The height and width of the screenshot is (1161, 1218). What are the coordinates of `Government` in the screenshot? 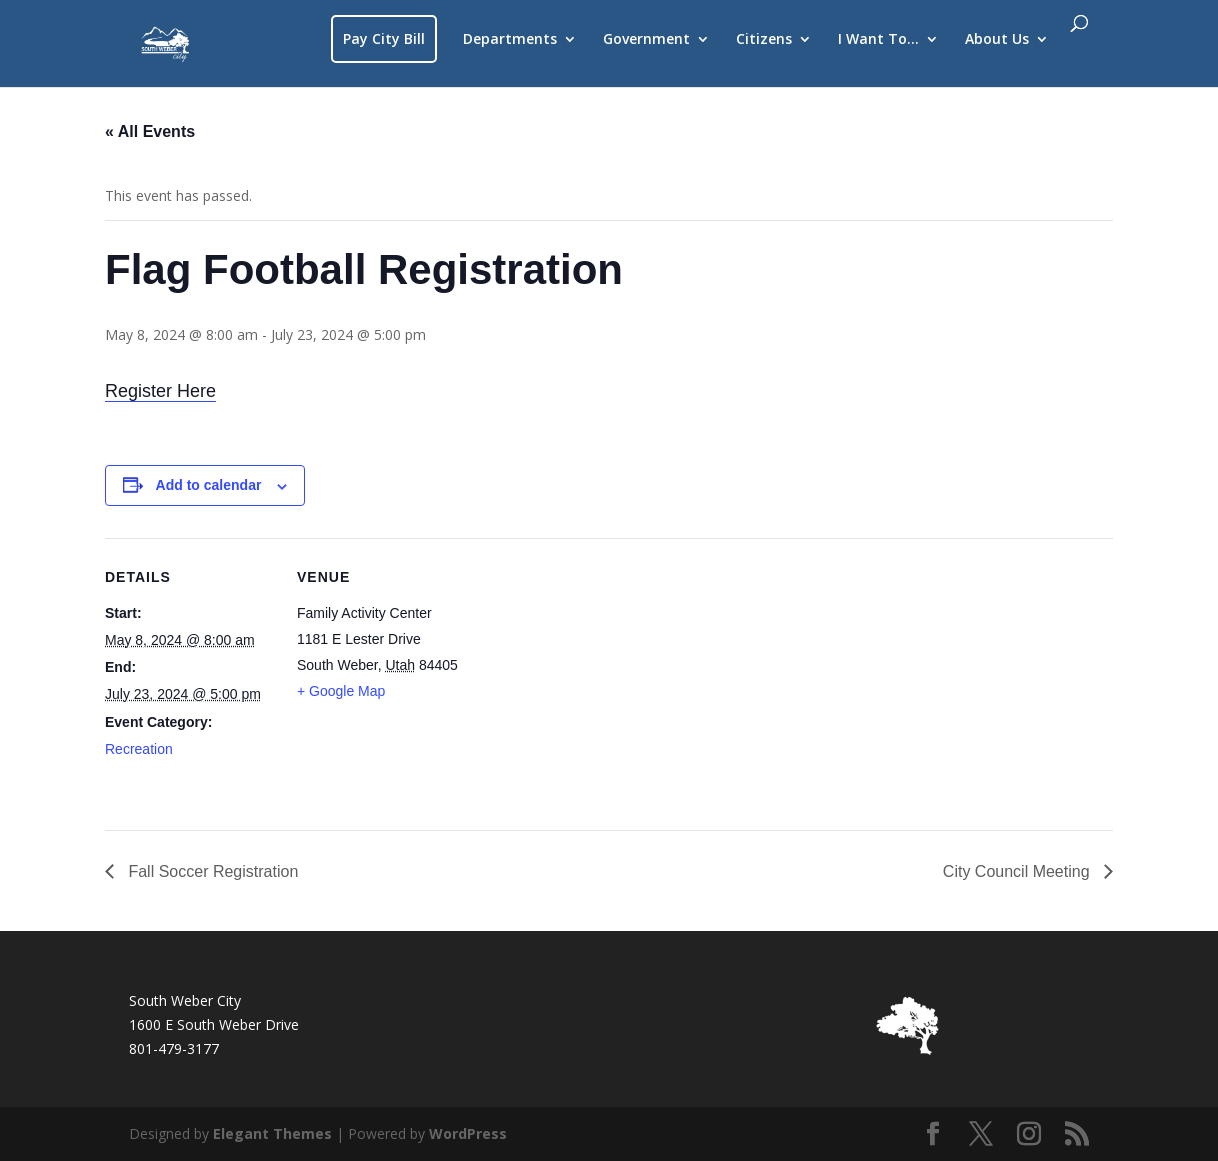 It's located at (646, 40).